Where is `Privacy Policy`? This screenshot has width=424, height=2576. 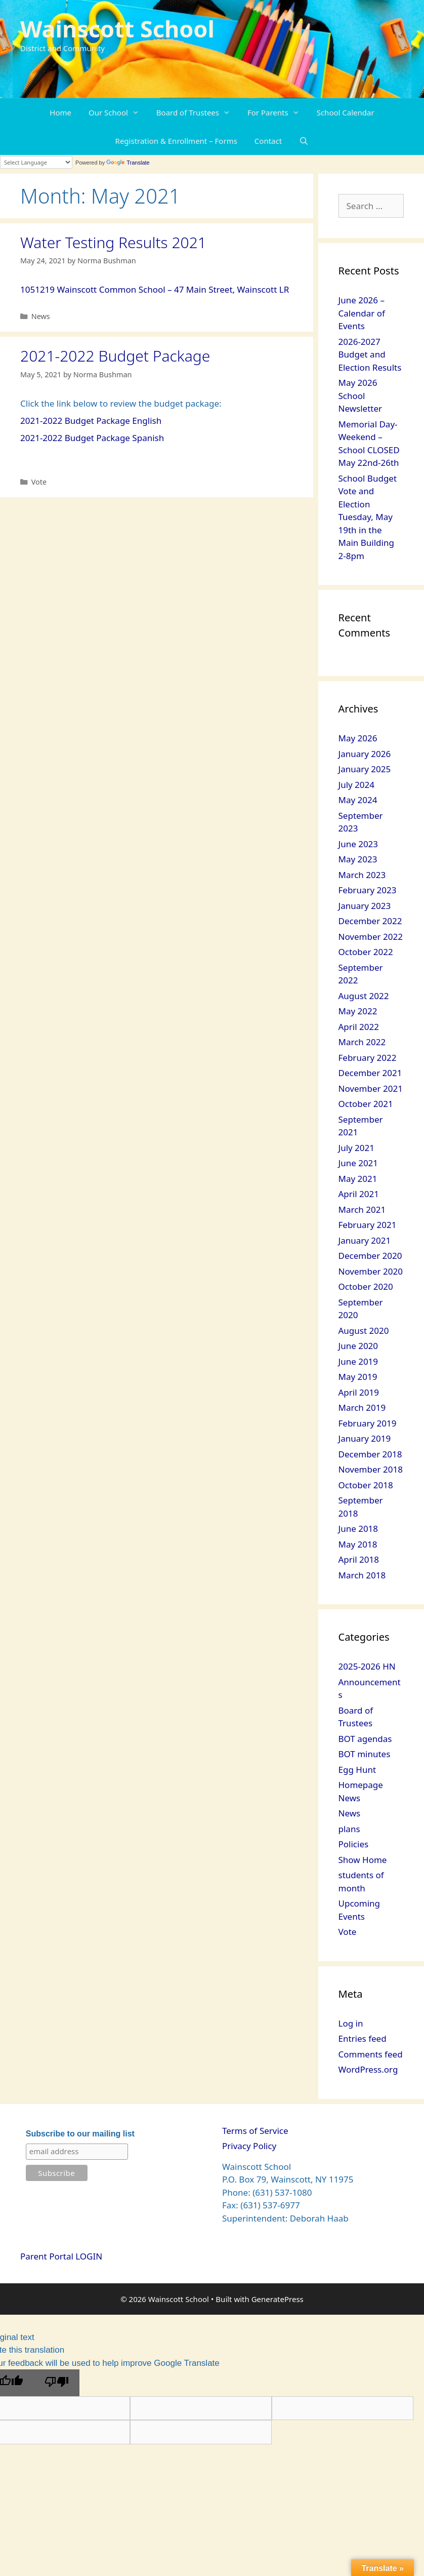
Privacy Policy is located at coordinates (249, 2146).